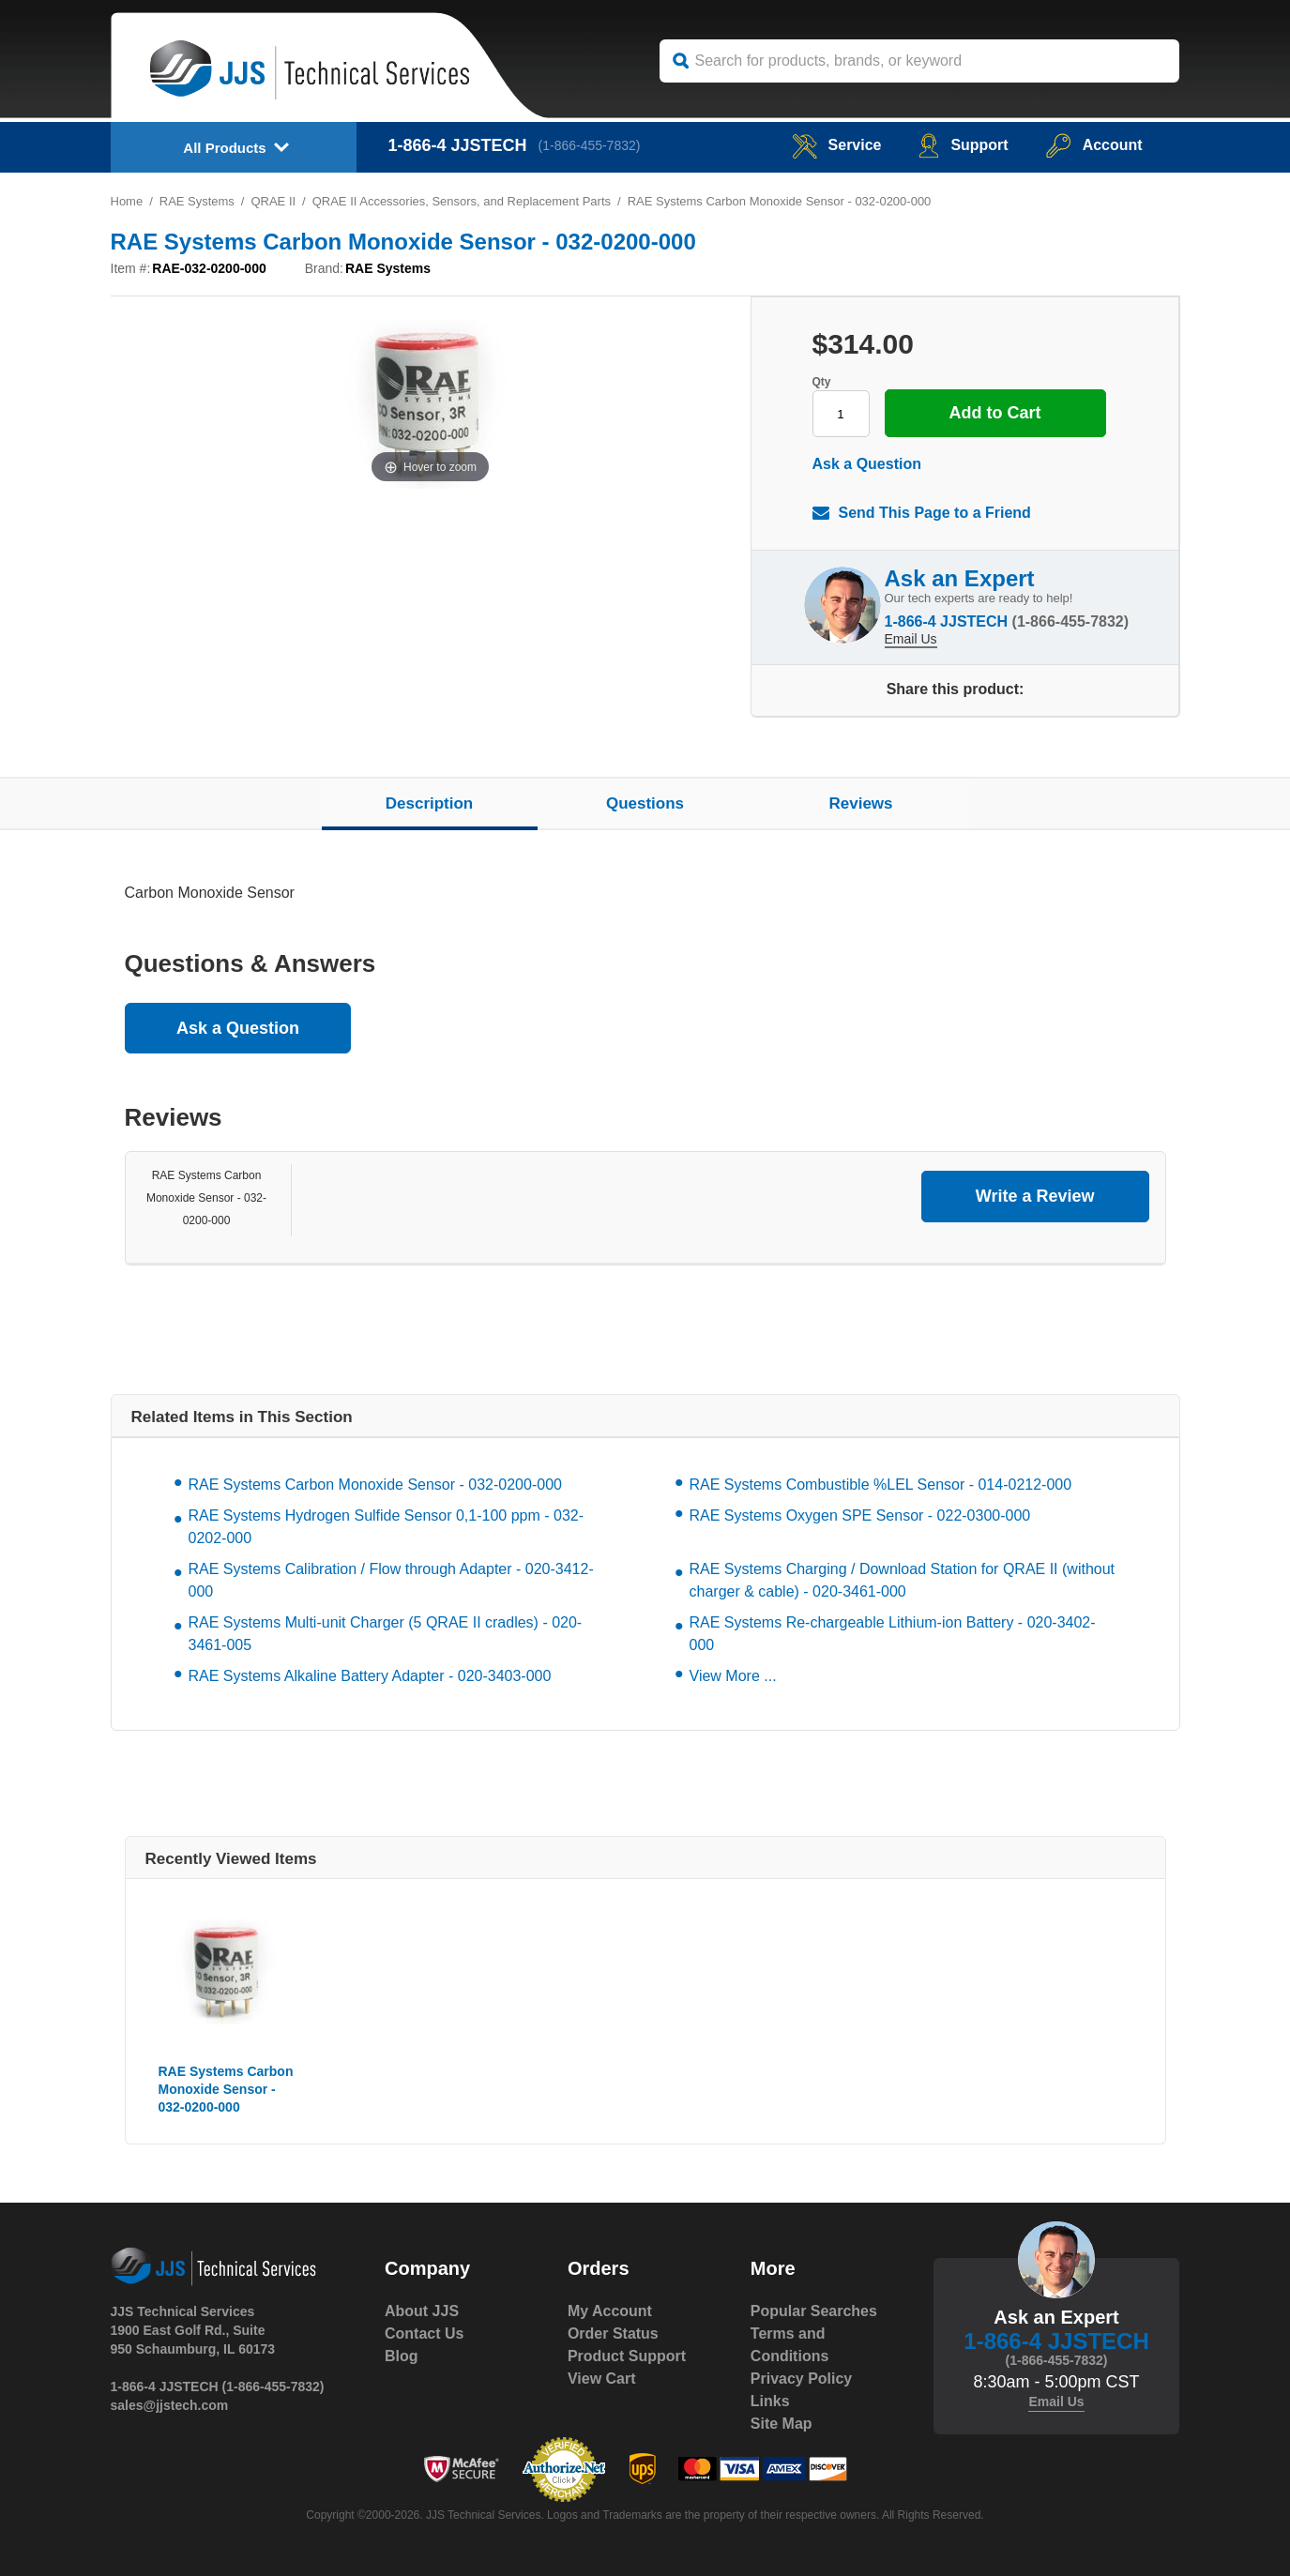 The image size is (1290, 2576). I want to click on (1-866-455-7832), so click(590, 145).